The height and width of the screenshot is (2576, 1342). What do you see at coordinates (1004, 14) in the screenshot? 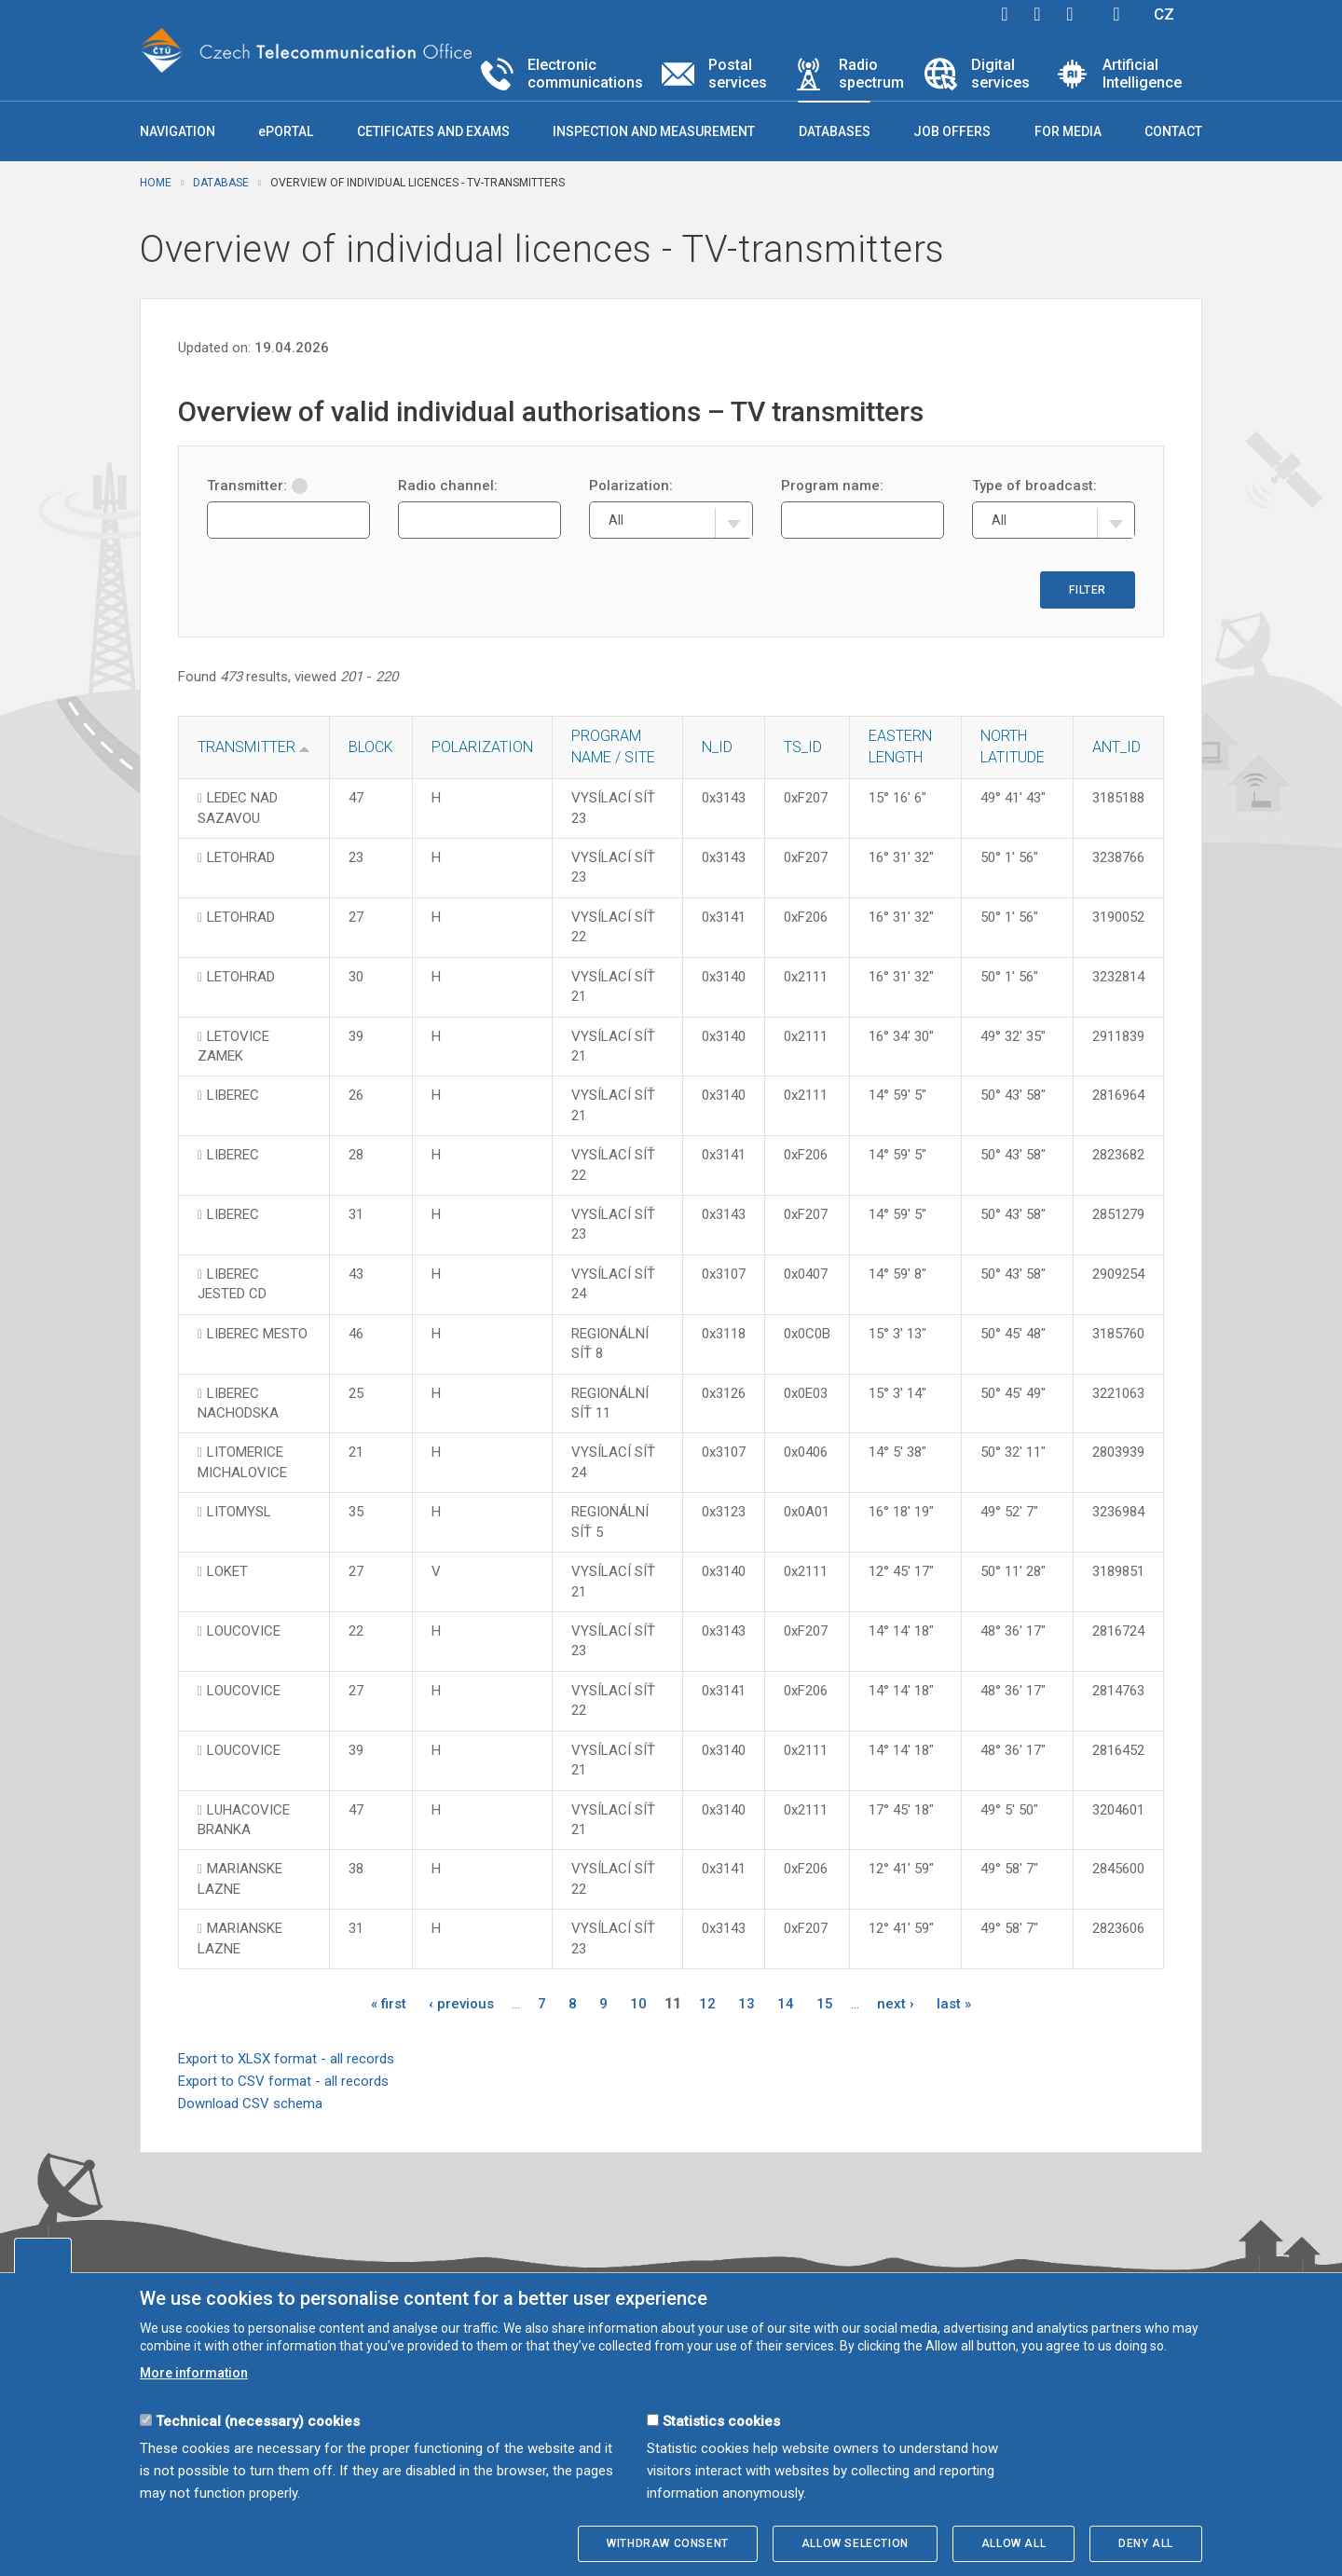
I see `facebook` at bounding box center [1004, 14].